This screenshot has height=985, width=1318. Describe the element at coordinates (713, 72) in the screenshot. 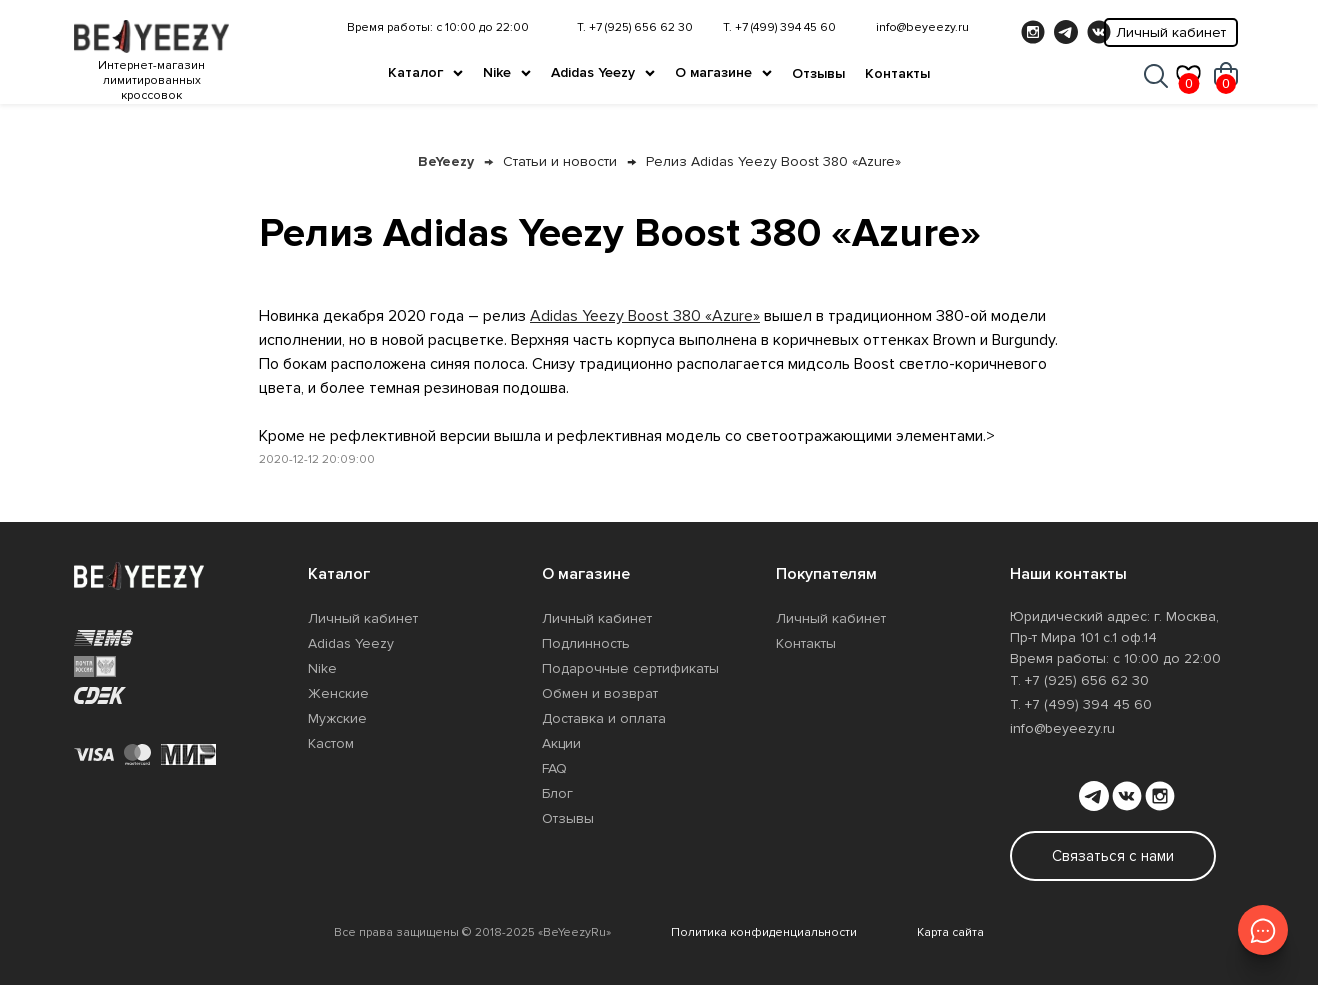

I see `О магазине` at that location.